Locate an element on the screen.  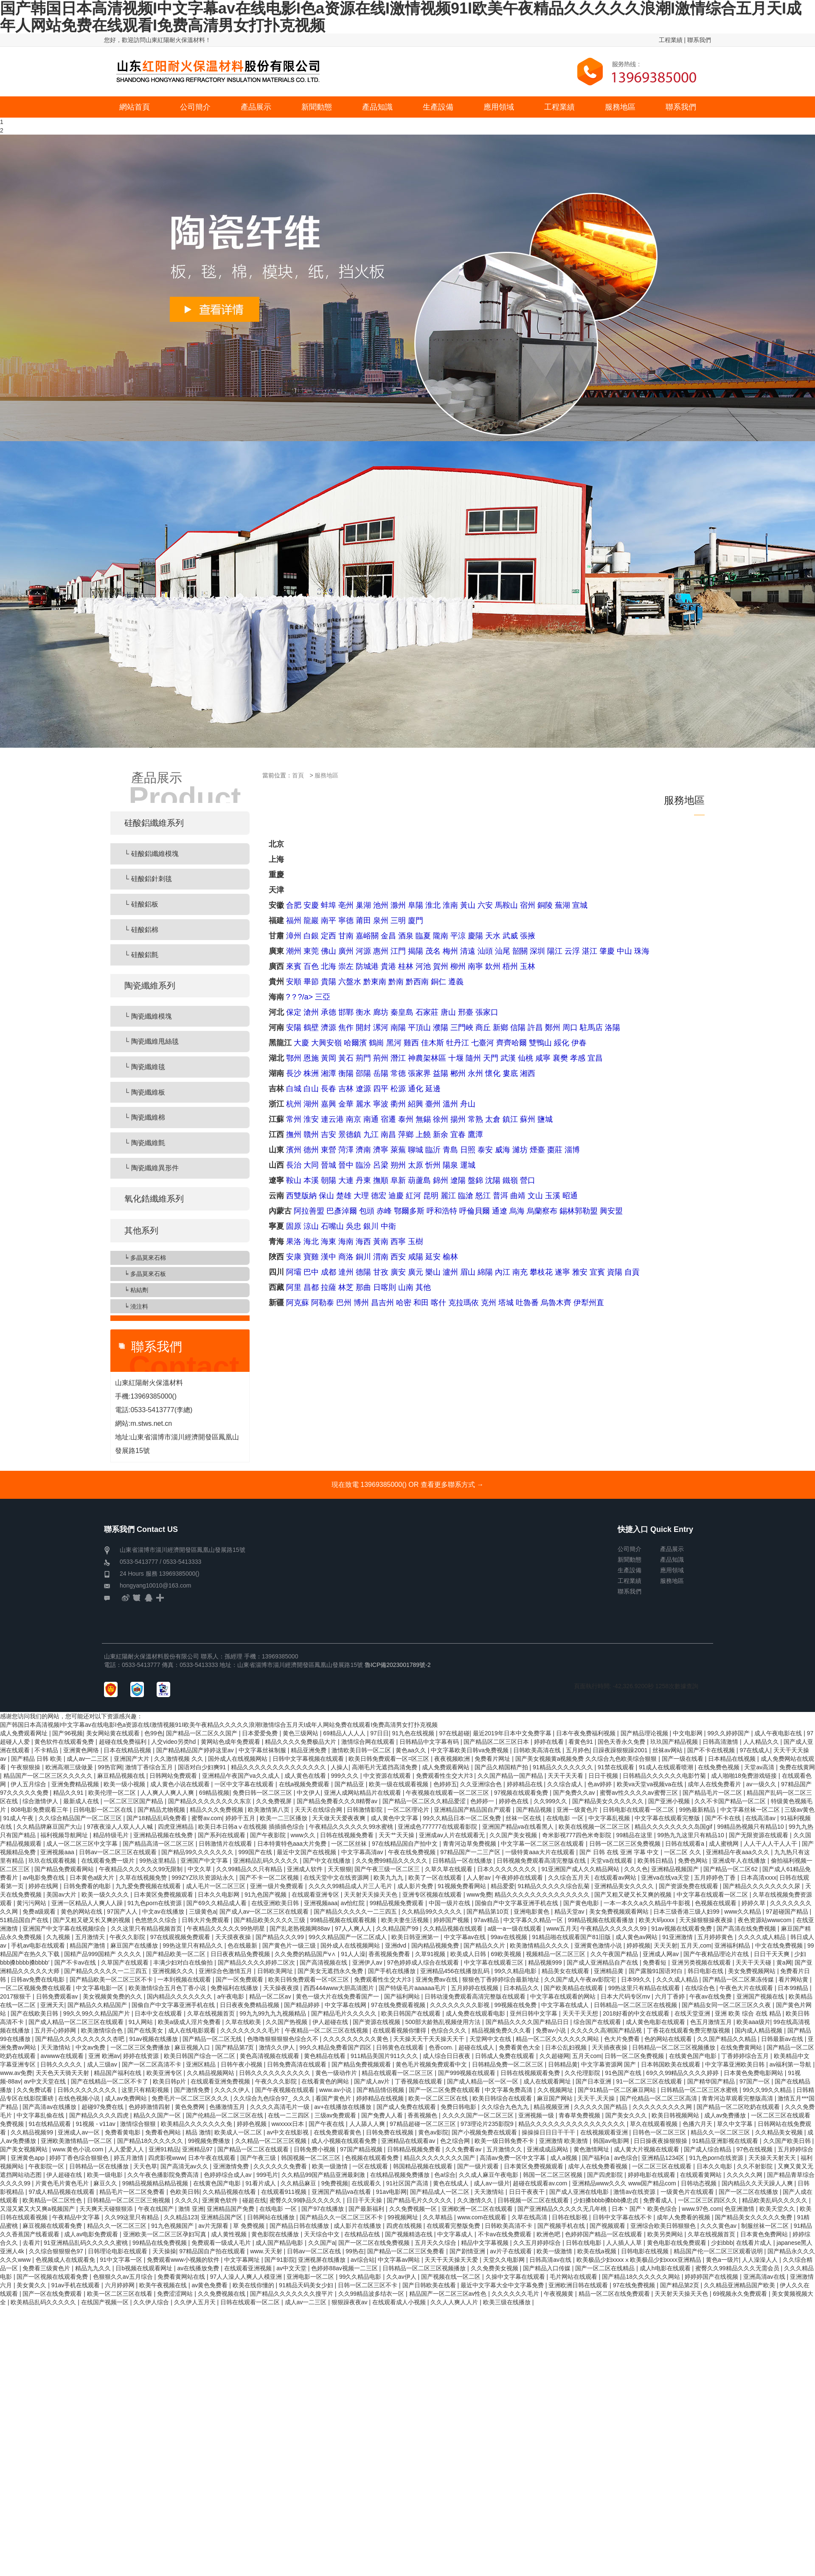
久久视频网址 is located at coordinates (556, 2089).